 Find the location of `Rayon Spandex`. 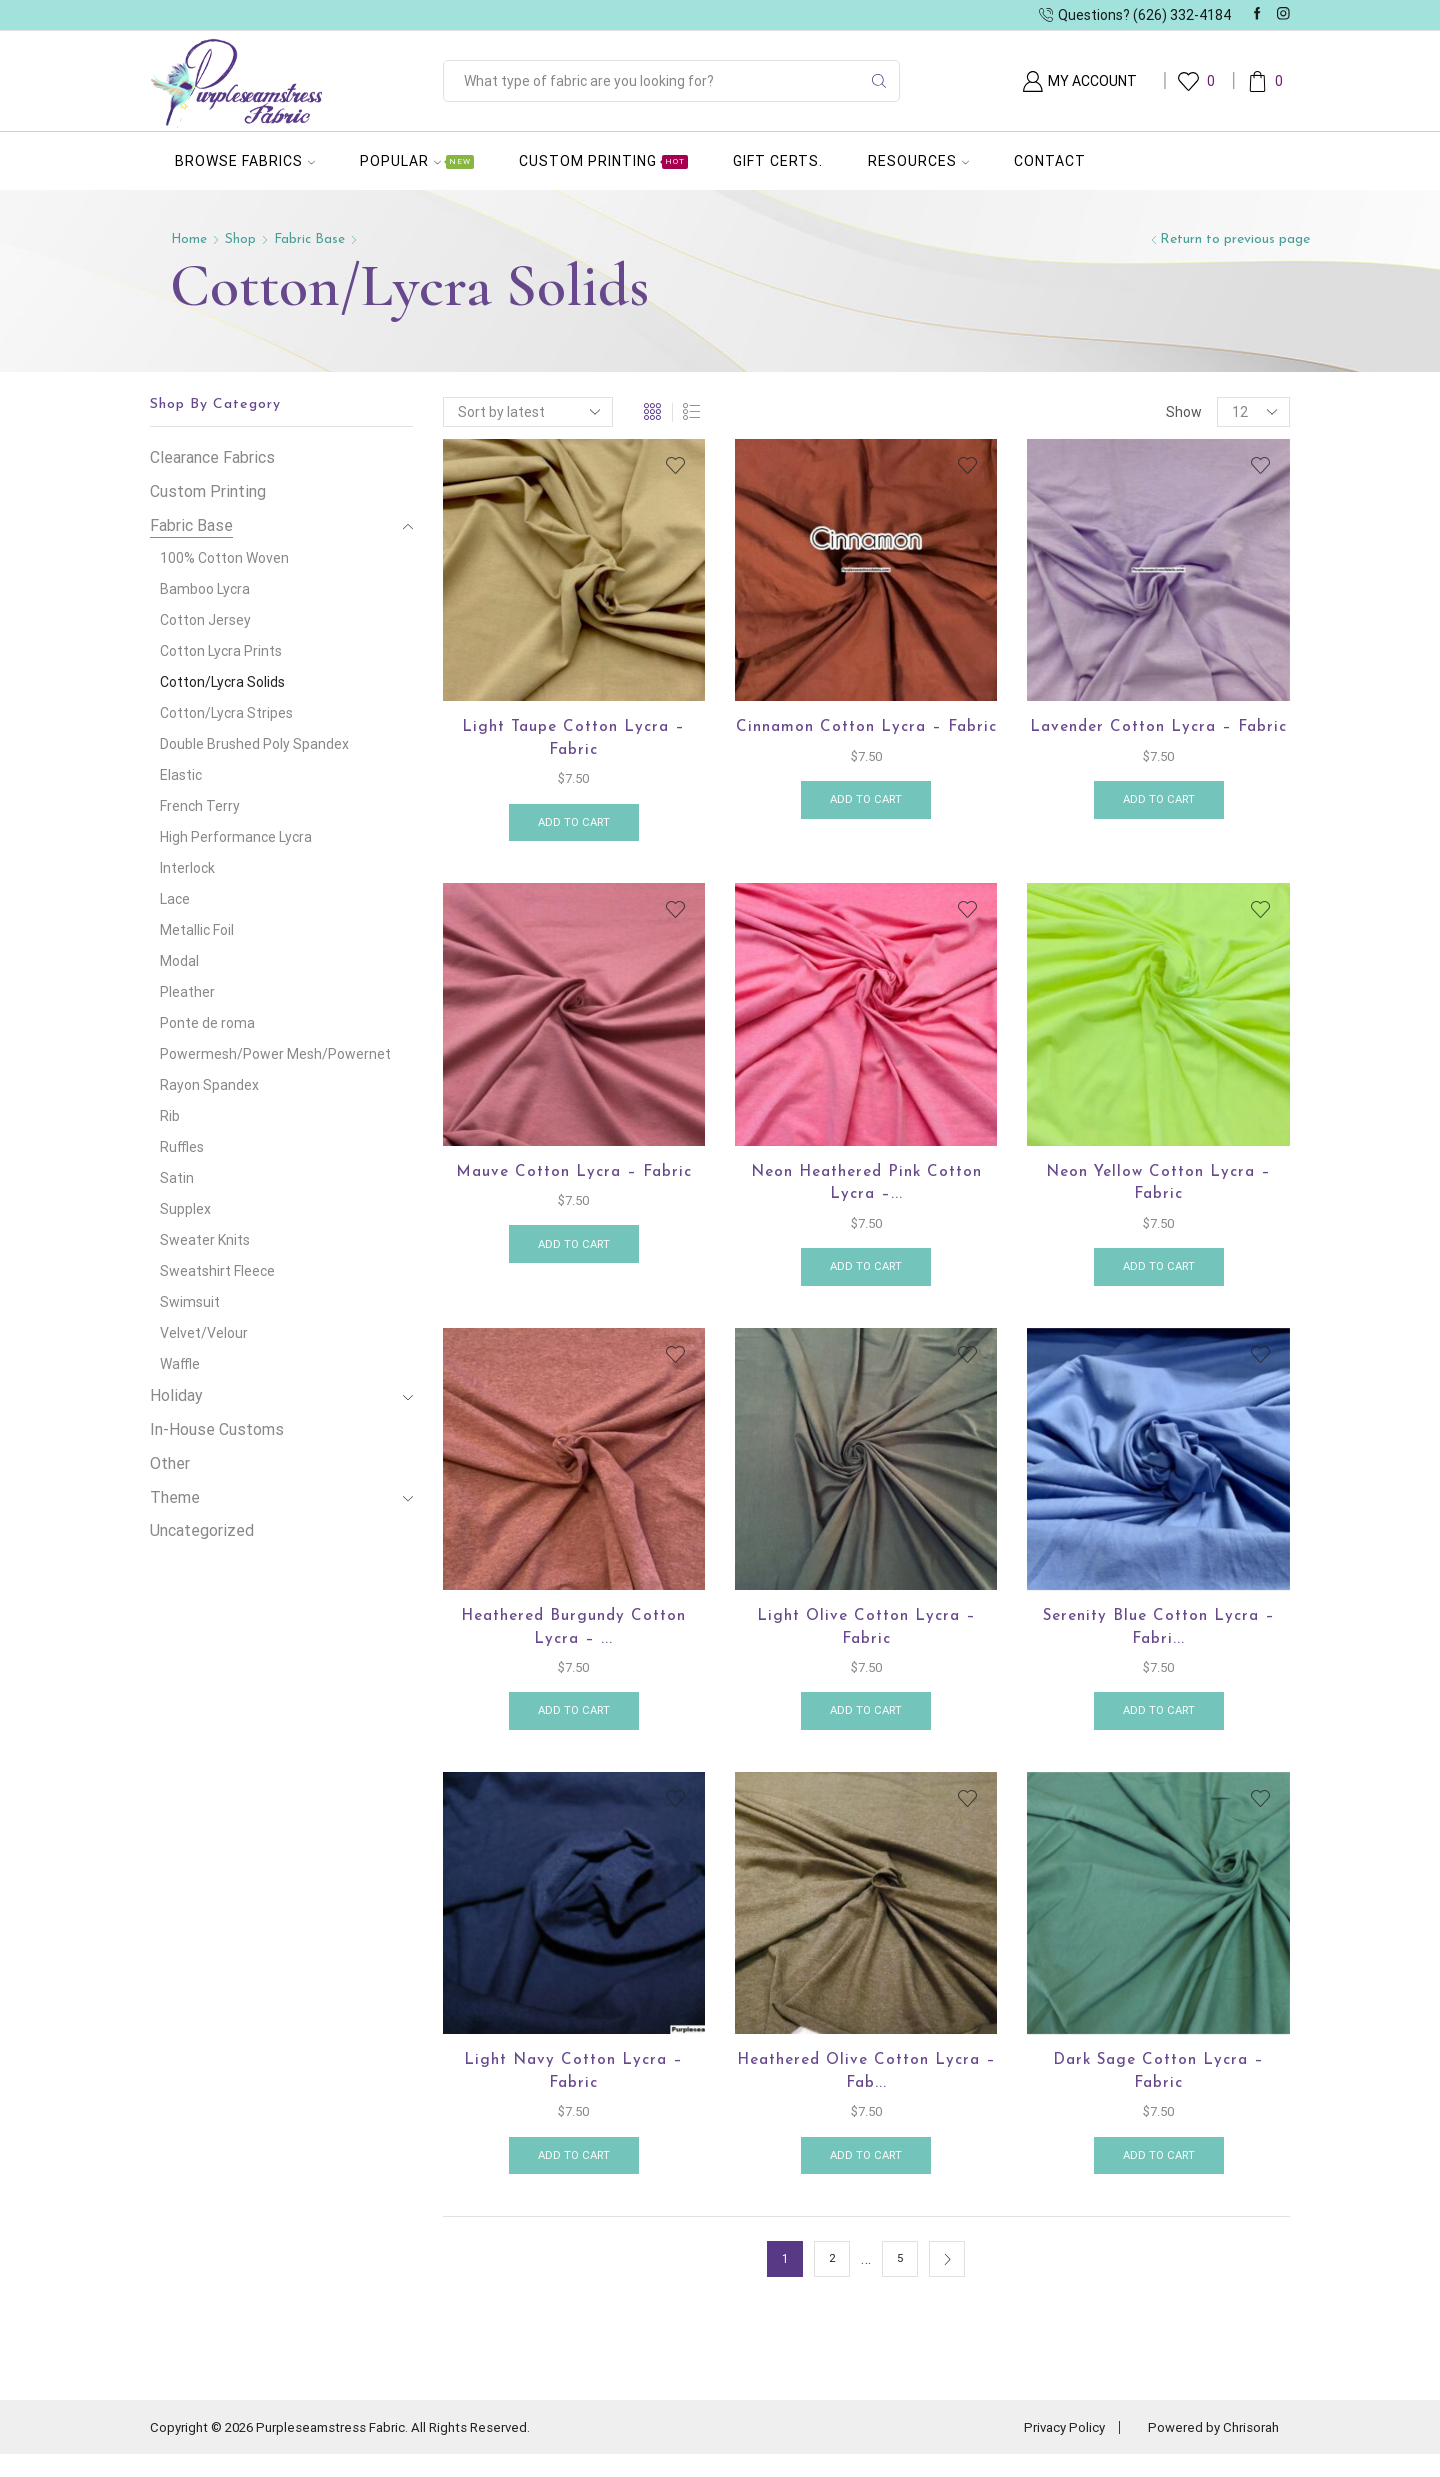

Rayon Spandex is located at coordinates (209, 1085).